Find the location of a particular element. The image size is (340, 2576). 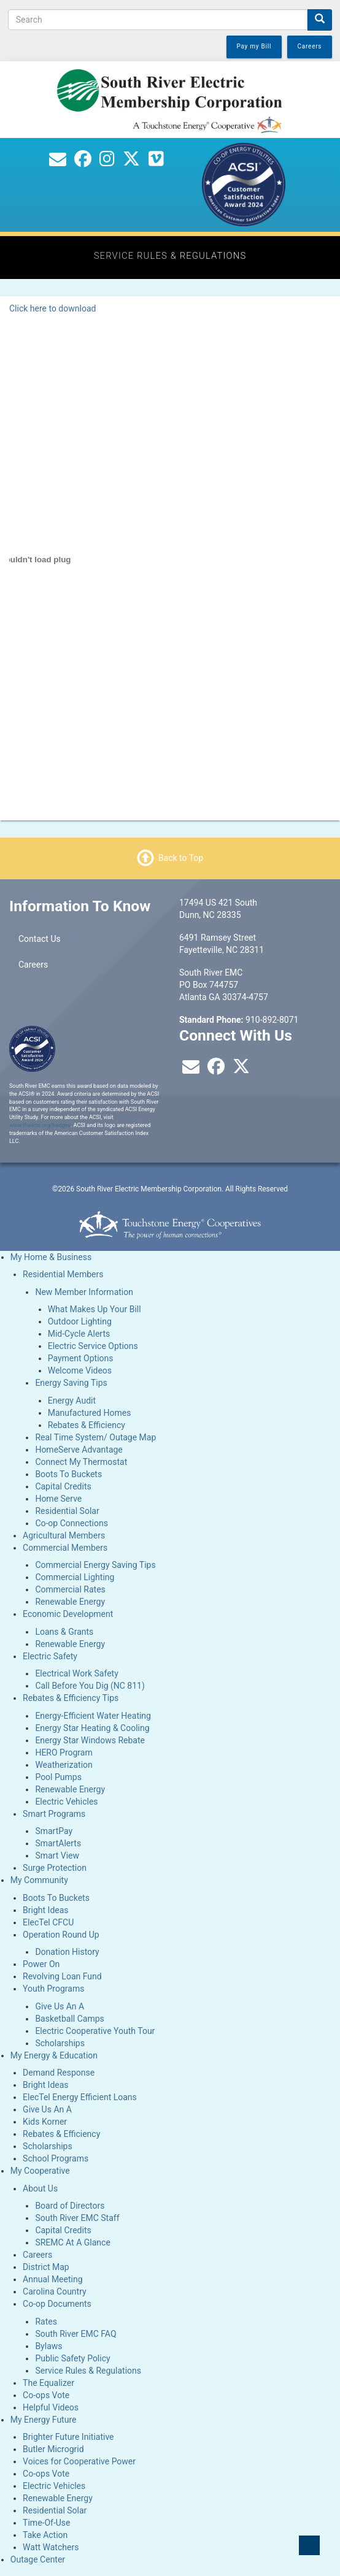

www.theacsi.org/badges is located at coordinates (40, 1125).